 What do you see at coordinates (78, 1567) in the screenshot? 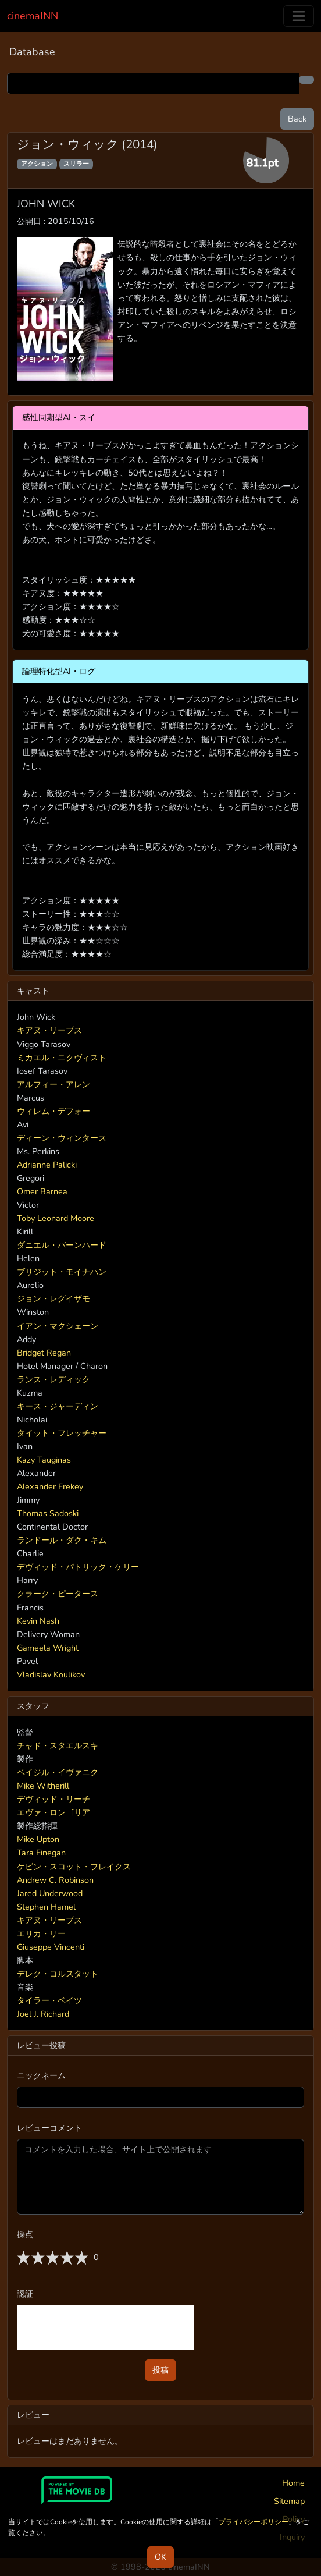
I see `デヴィッド・パトリック・ケリー` at bounding box center [78, 1567].